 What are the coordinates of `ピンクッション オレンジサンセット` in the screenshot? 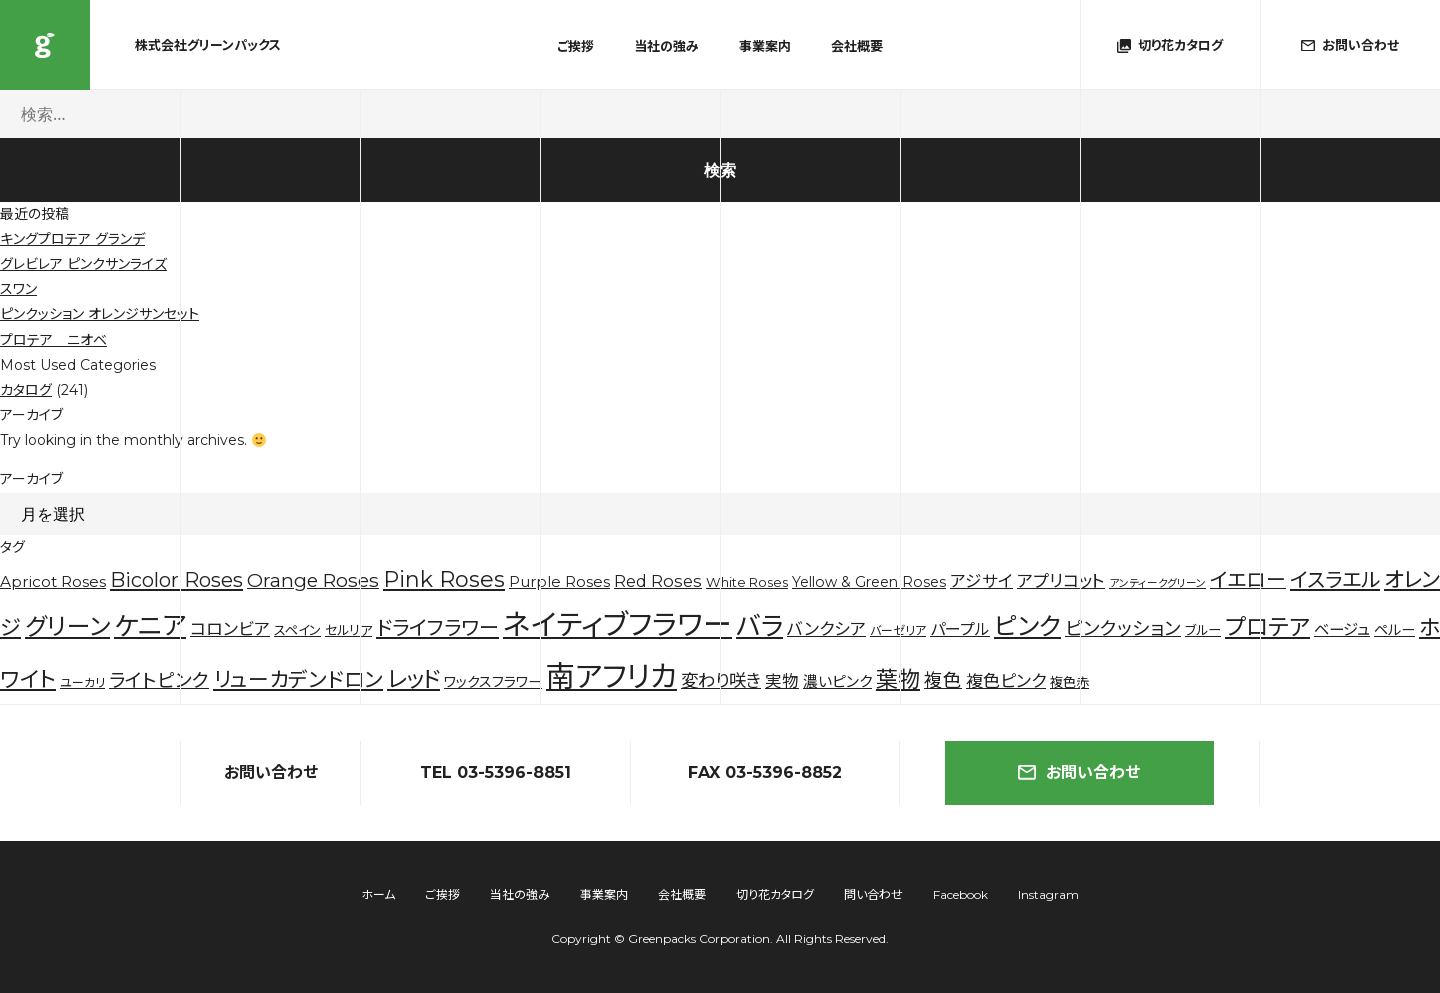 It's located at (99, 314).